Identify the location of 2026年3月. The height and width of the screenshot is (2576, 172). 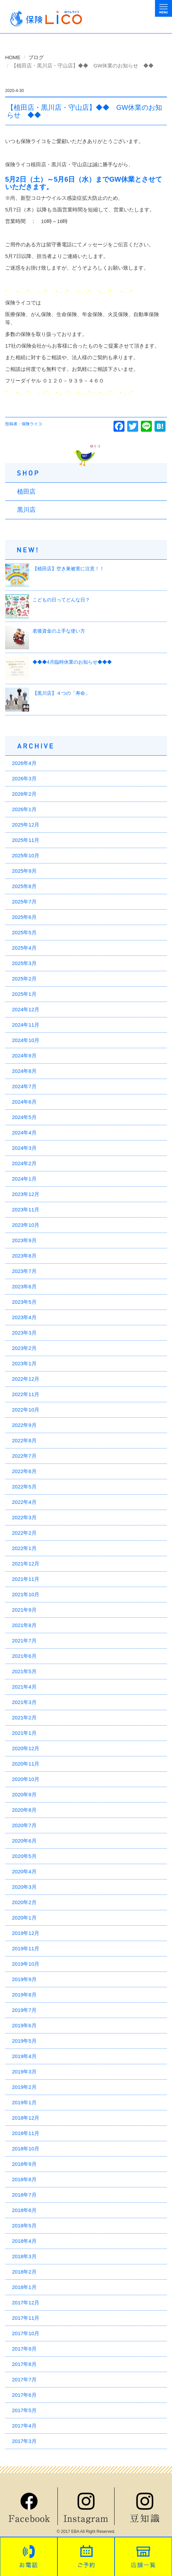
(24, 778).